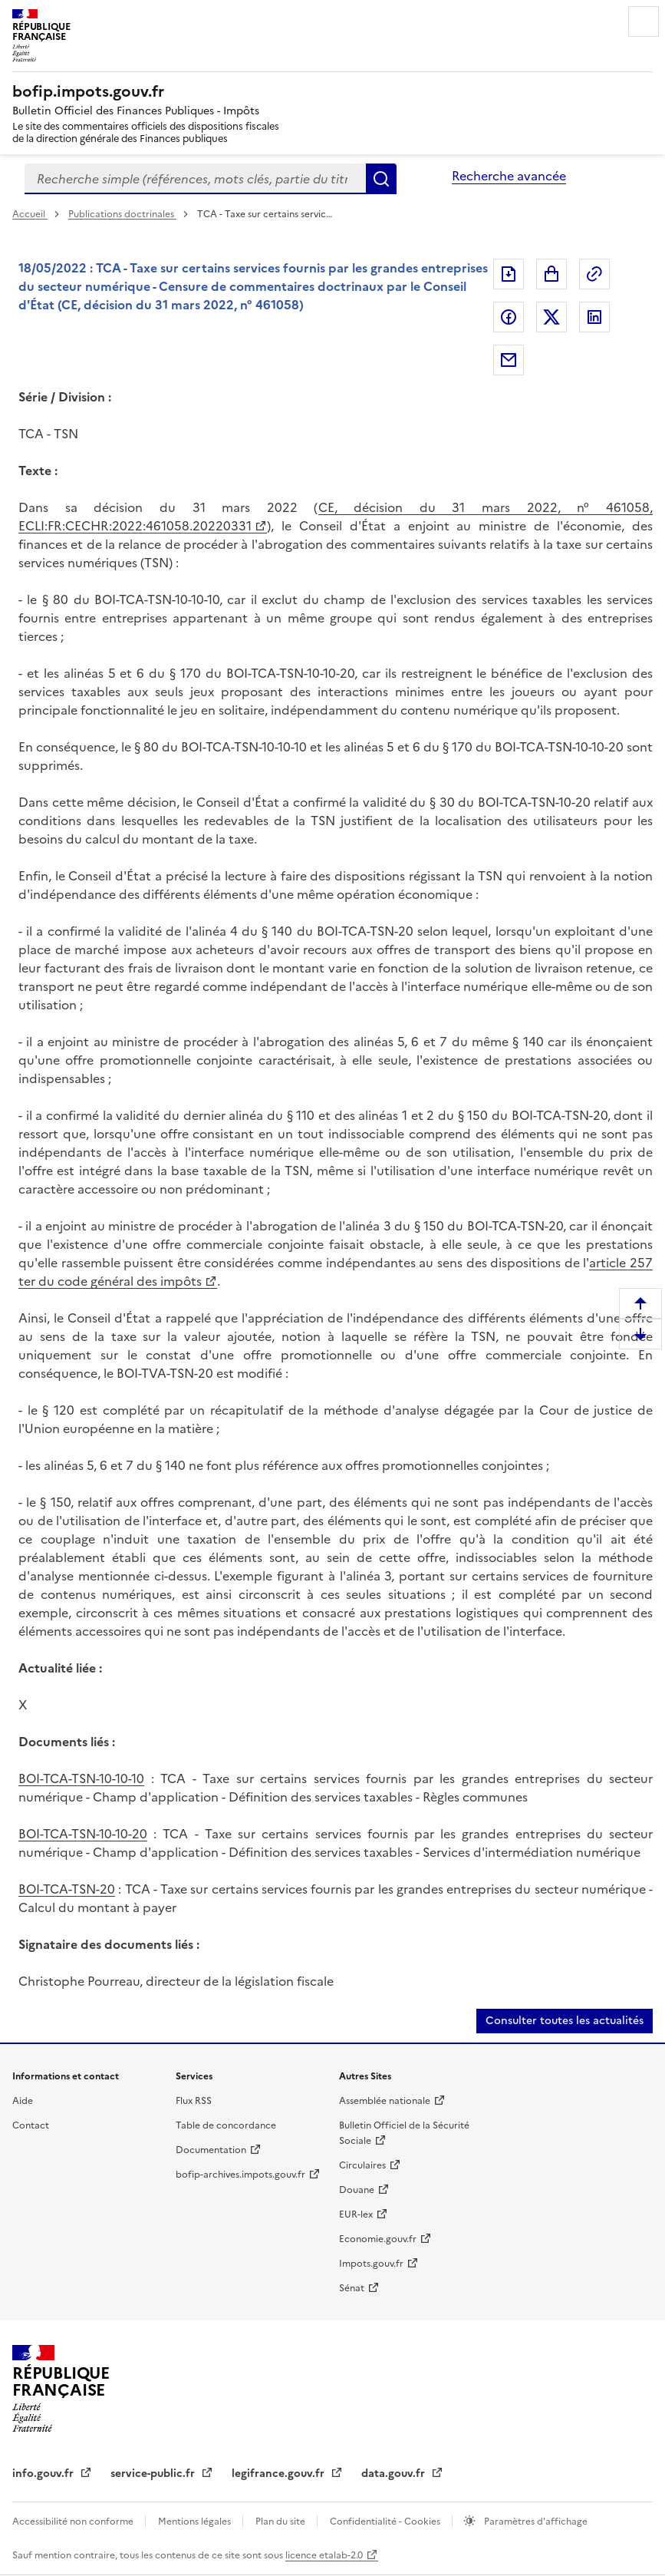 This screenshot has height=2576, width=665. I want to click on Economie.gouv.fr [Economie.gouv.fr (nouvelle fenêtre)], so click(377, 2239).